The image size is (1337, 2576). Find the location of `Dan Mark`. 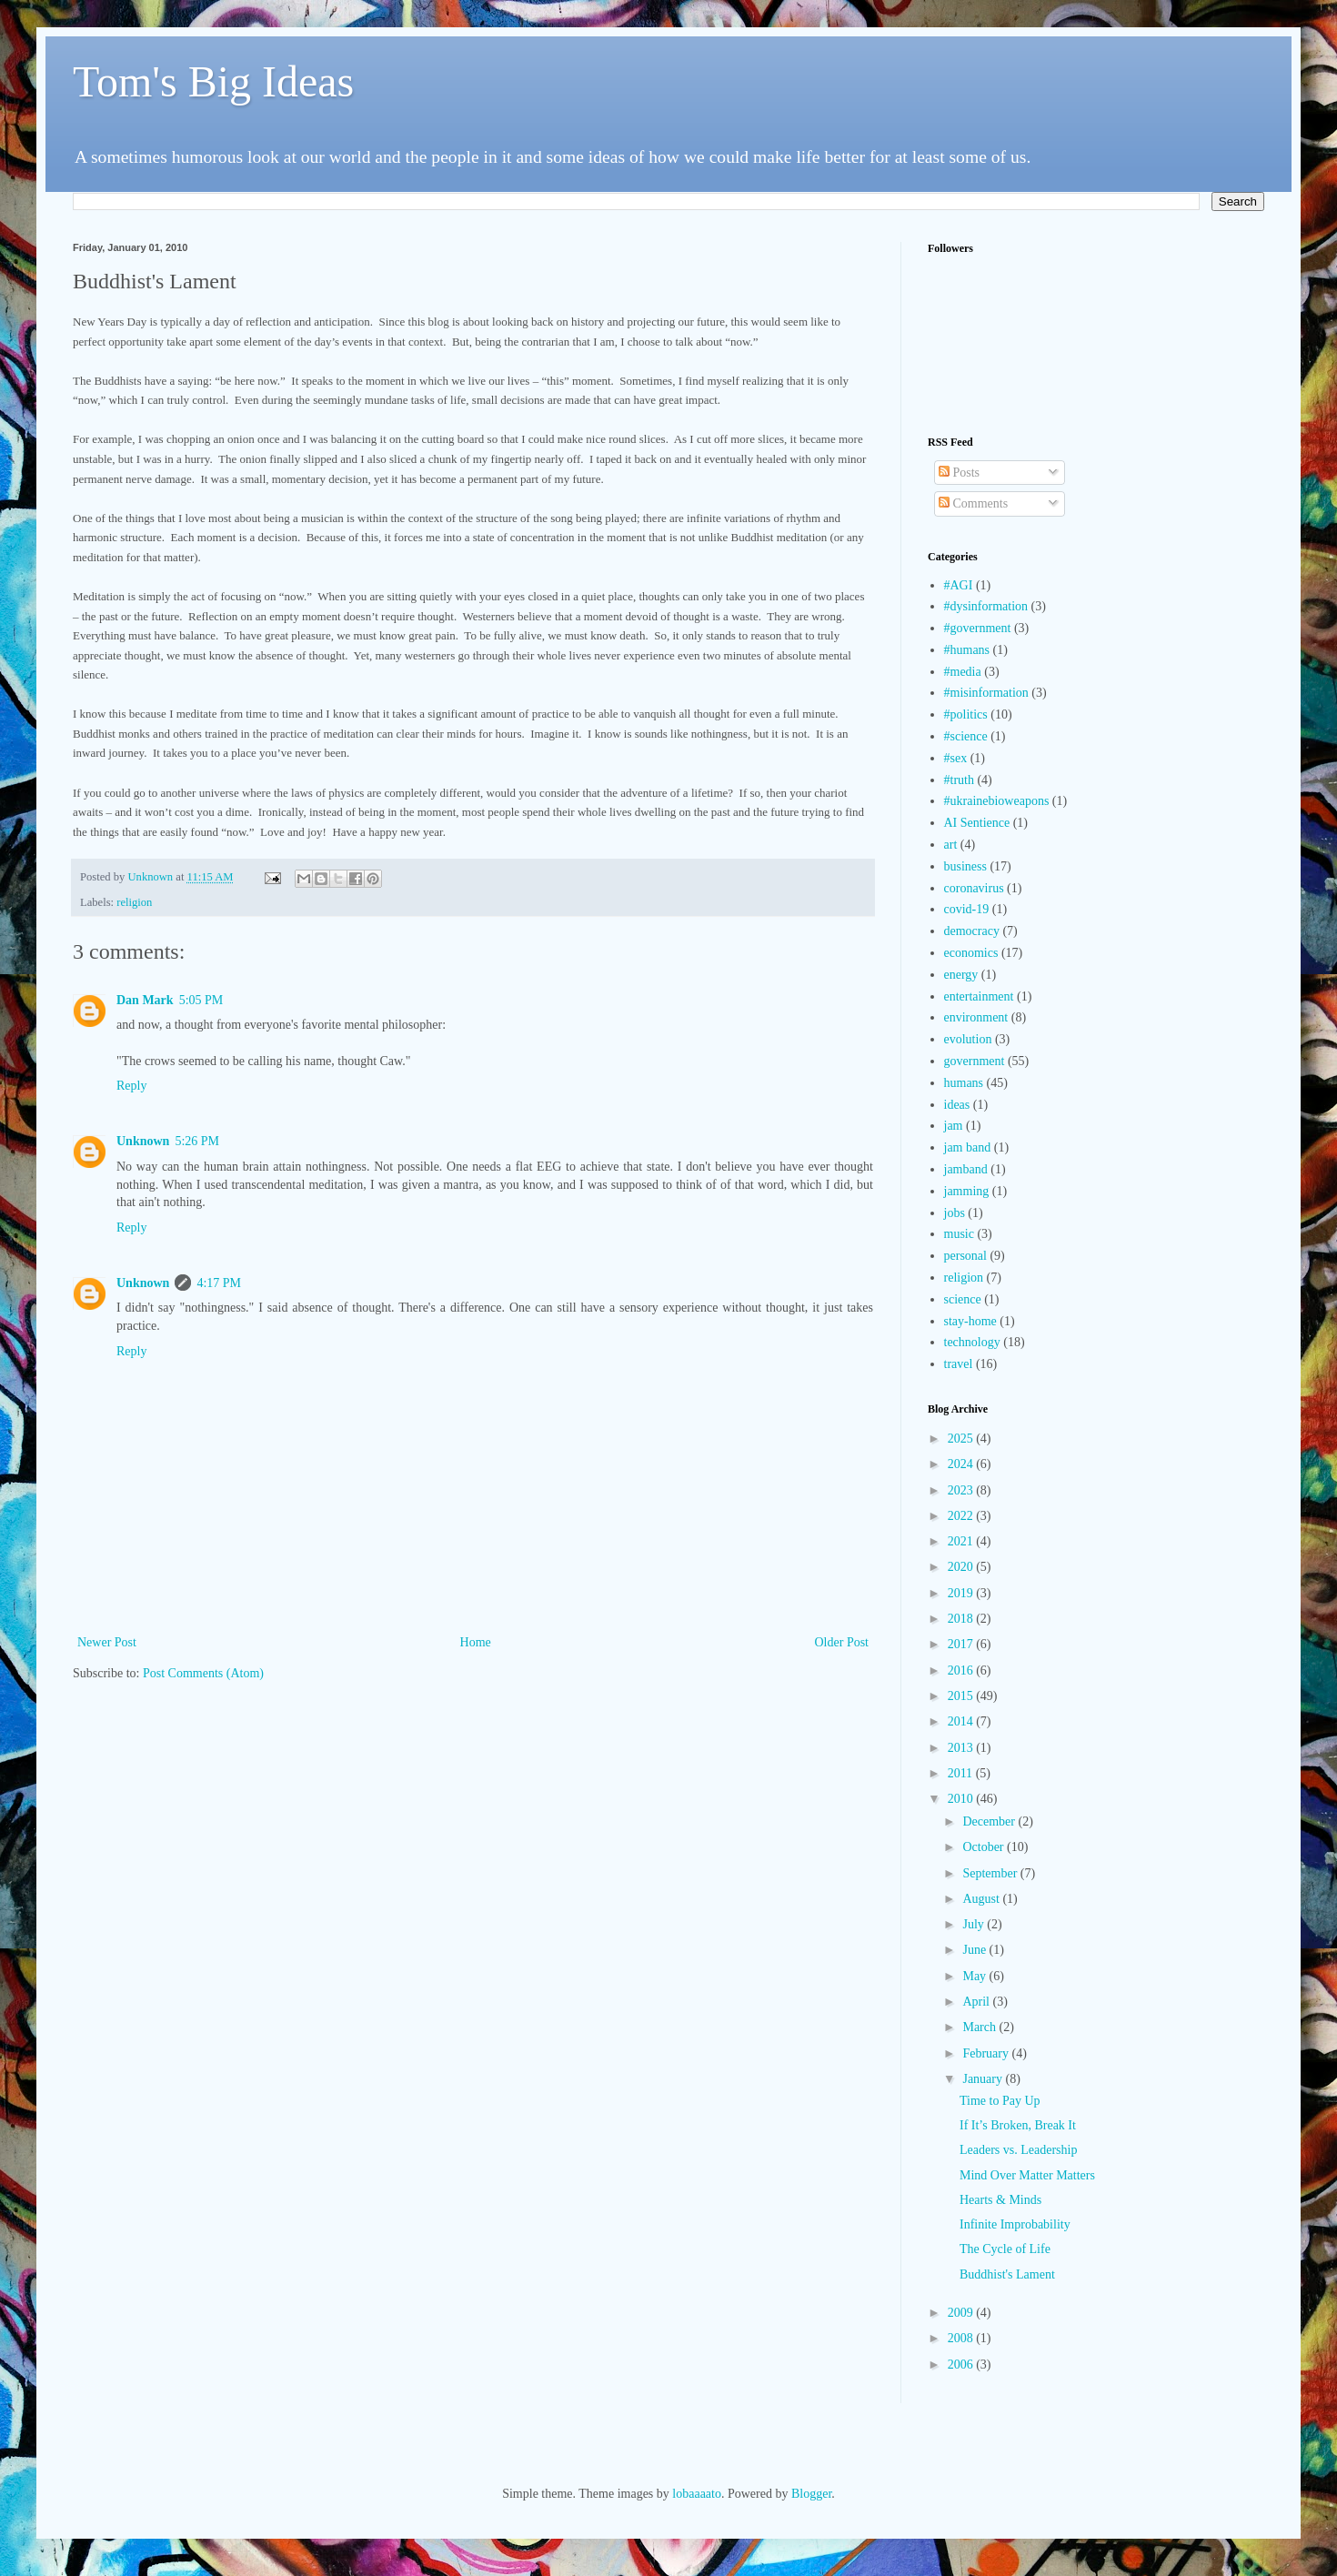

Dan Mark is located at coordinates (145, 1000).